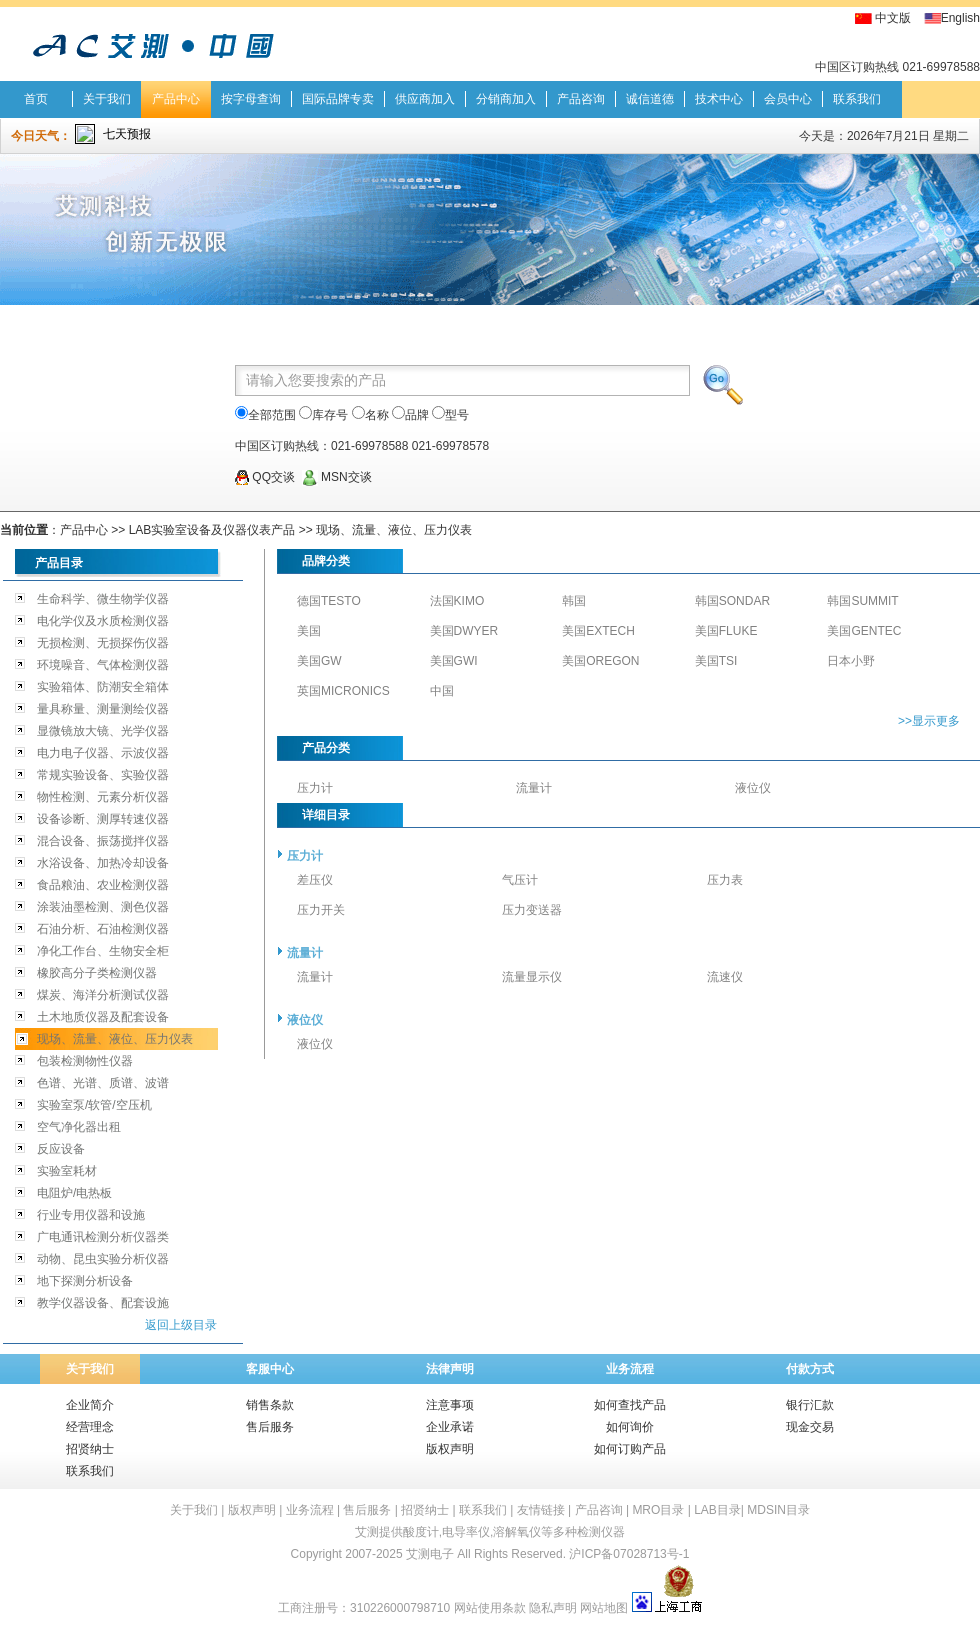 The height and width of the screenshot is (1641, 980). Describe the element at coordinates (506, 99) in the screenshot. I see `分销商加入` at that location.